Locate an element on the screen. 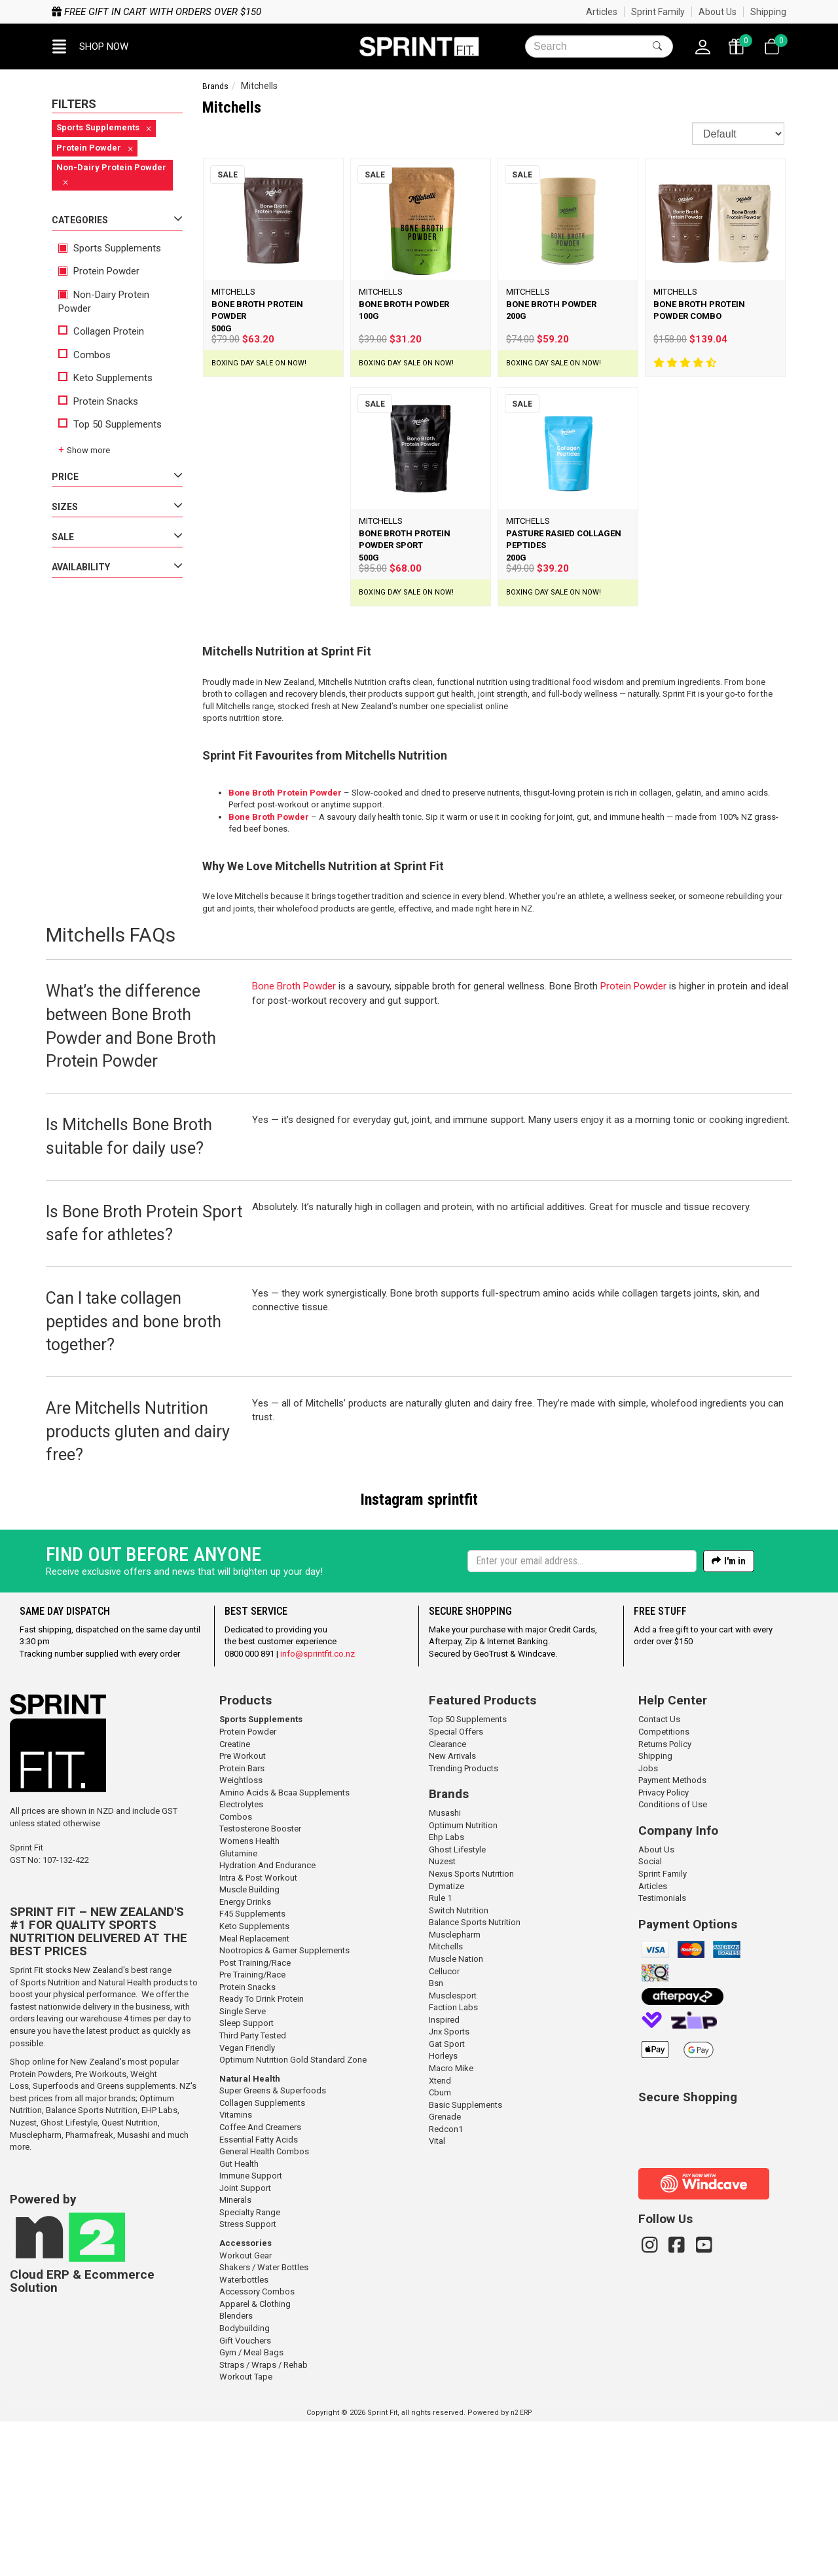 The width and height of the screenshot is (838, 2576). Shipping is located at coordinates (768, 12).